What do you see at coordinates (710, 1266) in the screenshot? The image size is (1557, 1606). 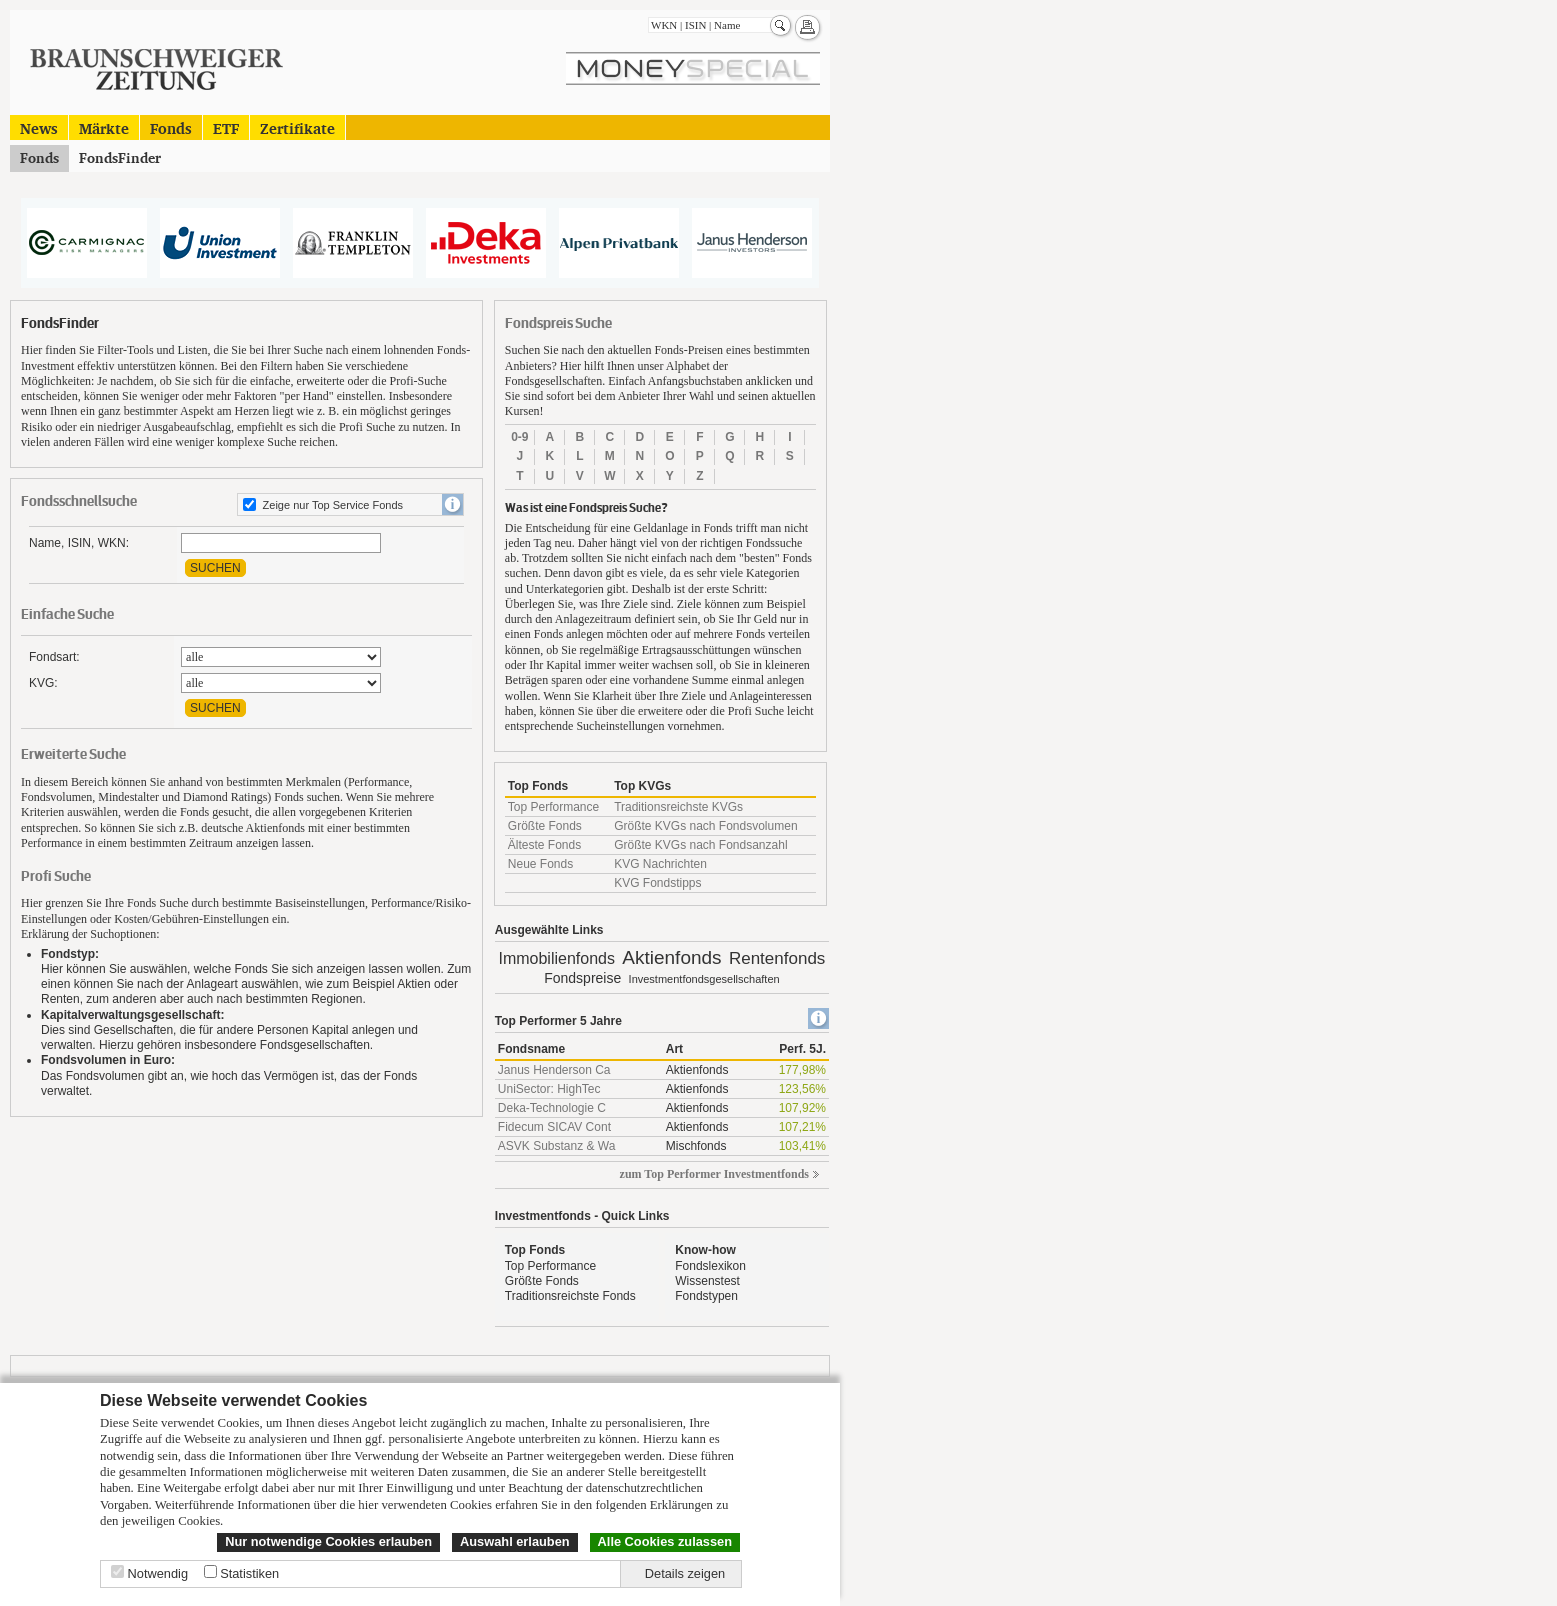 I see `Fondslexikon` at bounding box center [710, 1266].